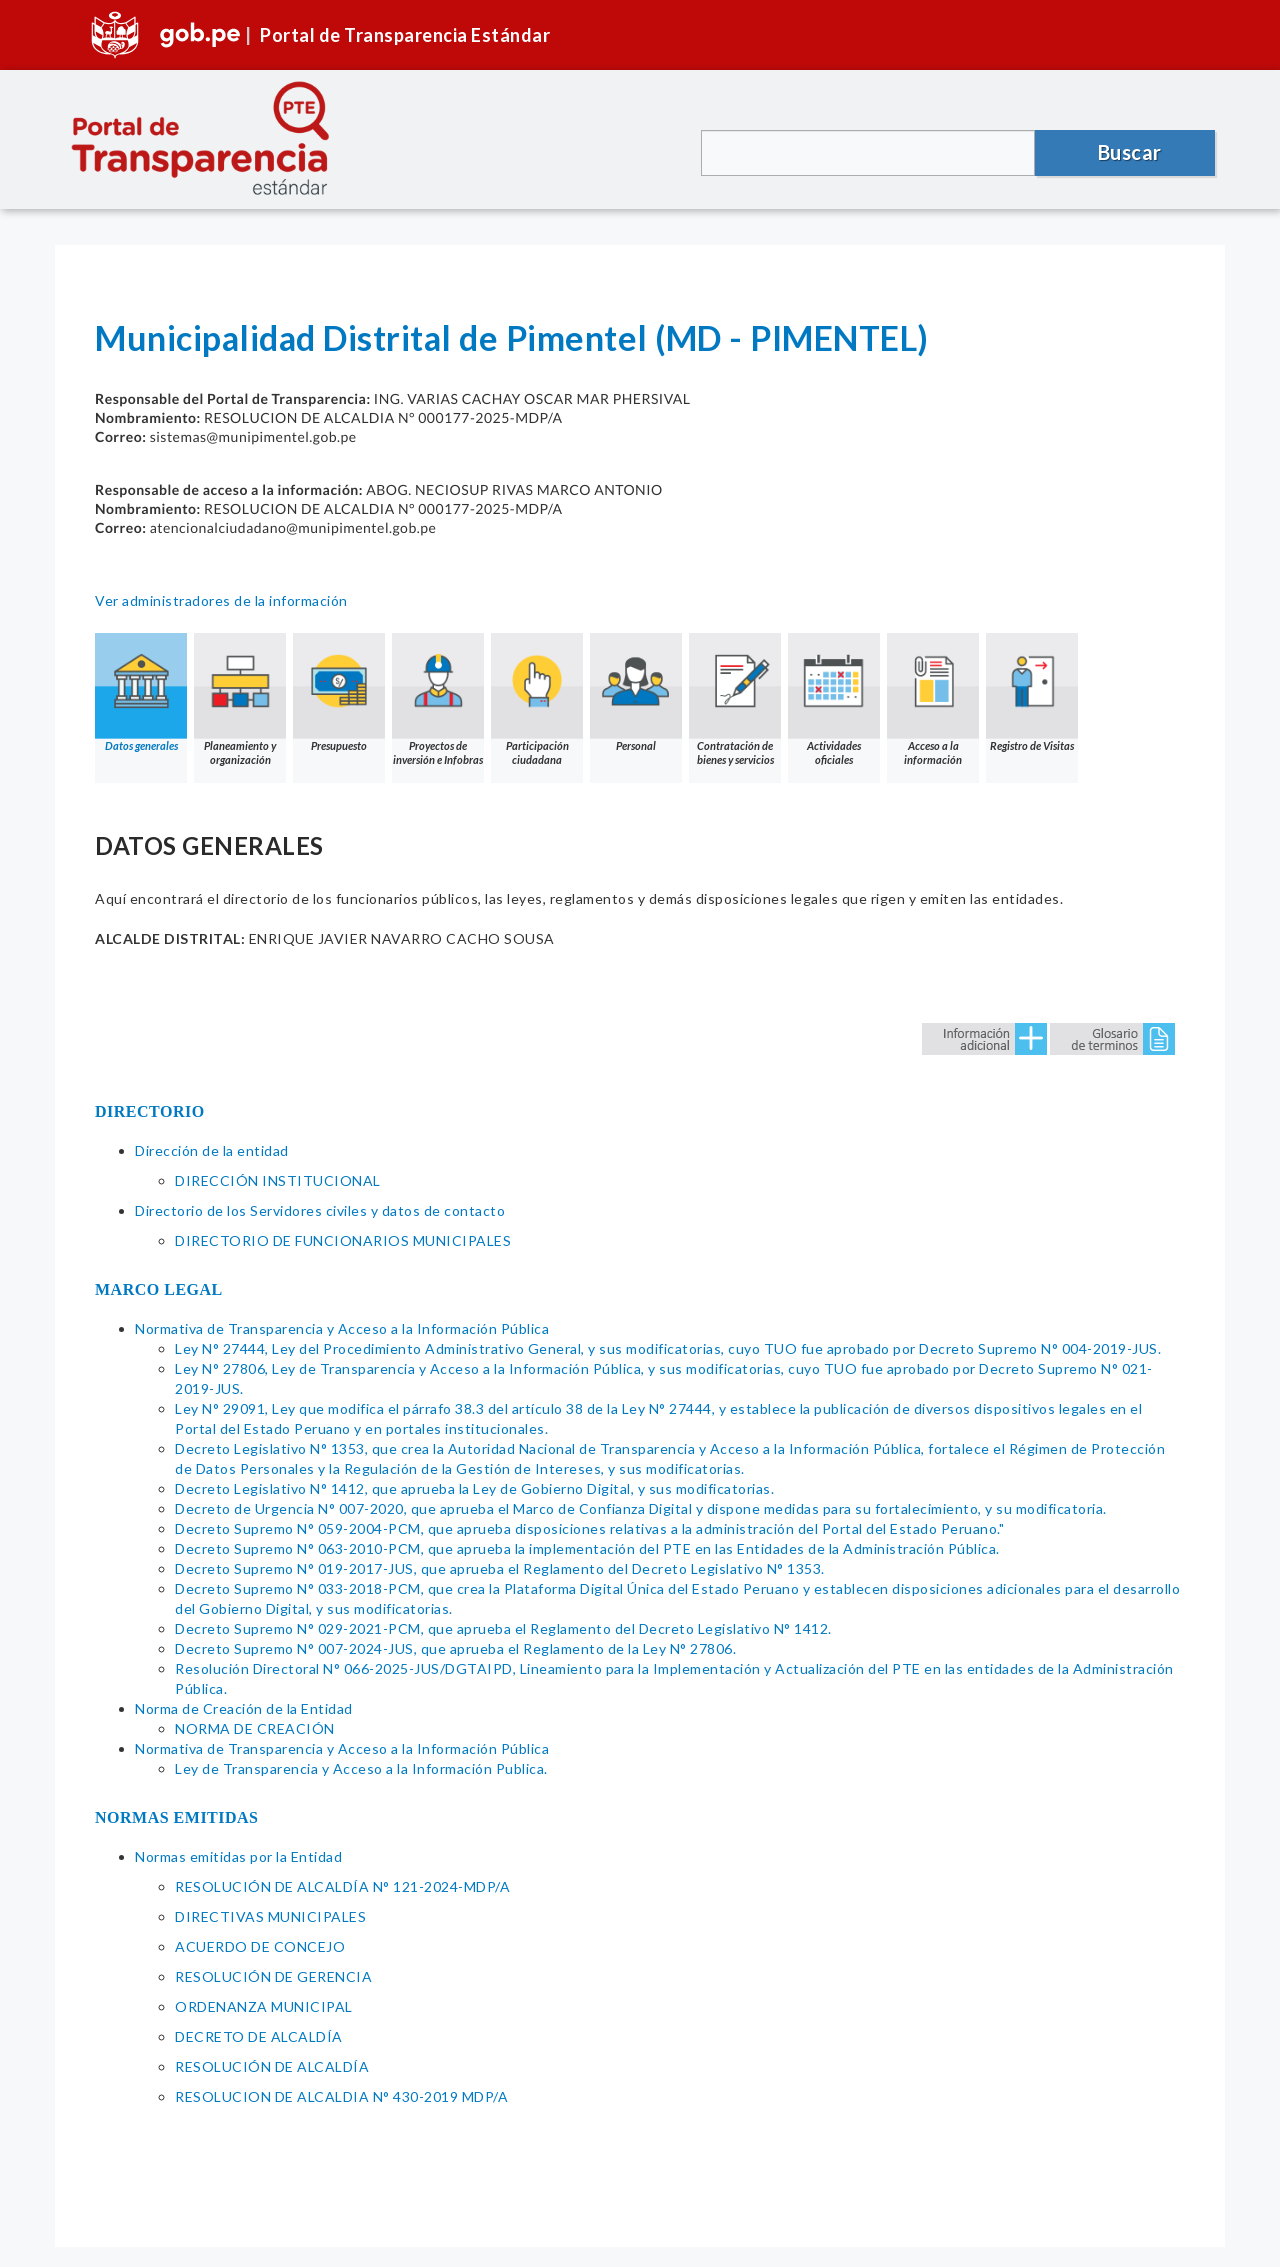 Image resolution: width=1280 pixels, height=2267 pixels. Describe the element at coordinates (221, 600) in the screenshot. I see `Ver administradores de la información` at that location.